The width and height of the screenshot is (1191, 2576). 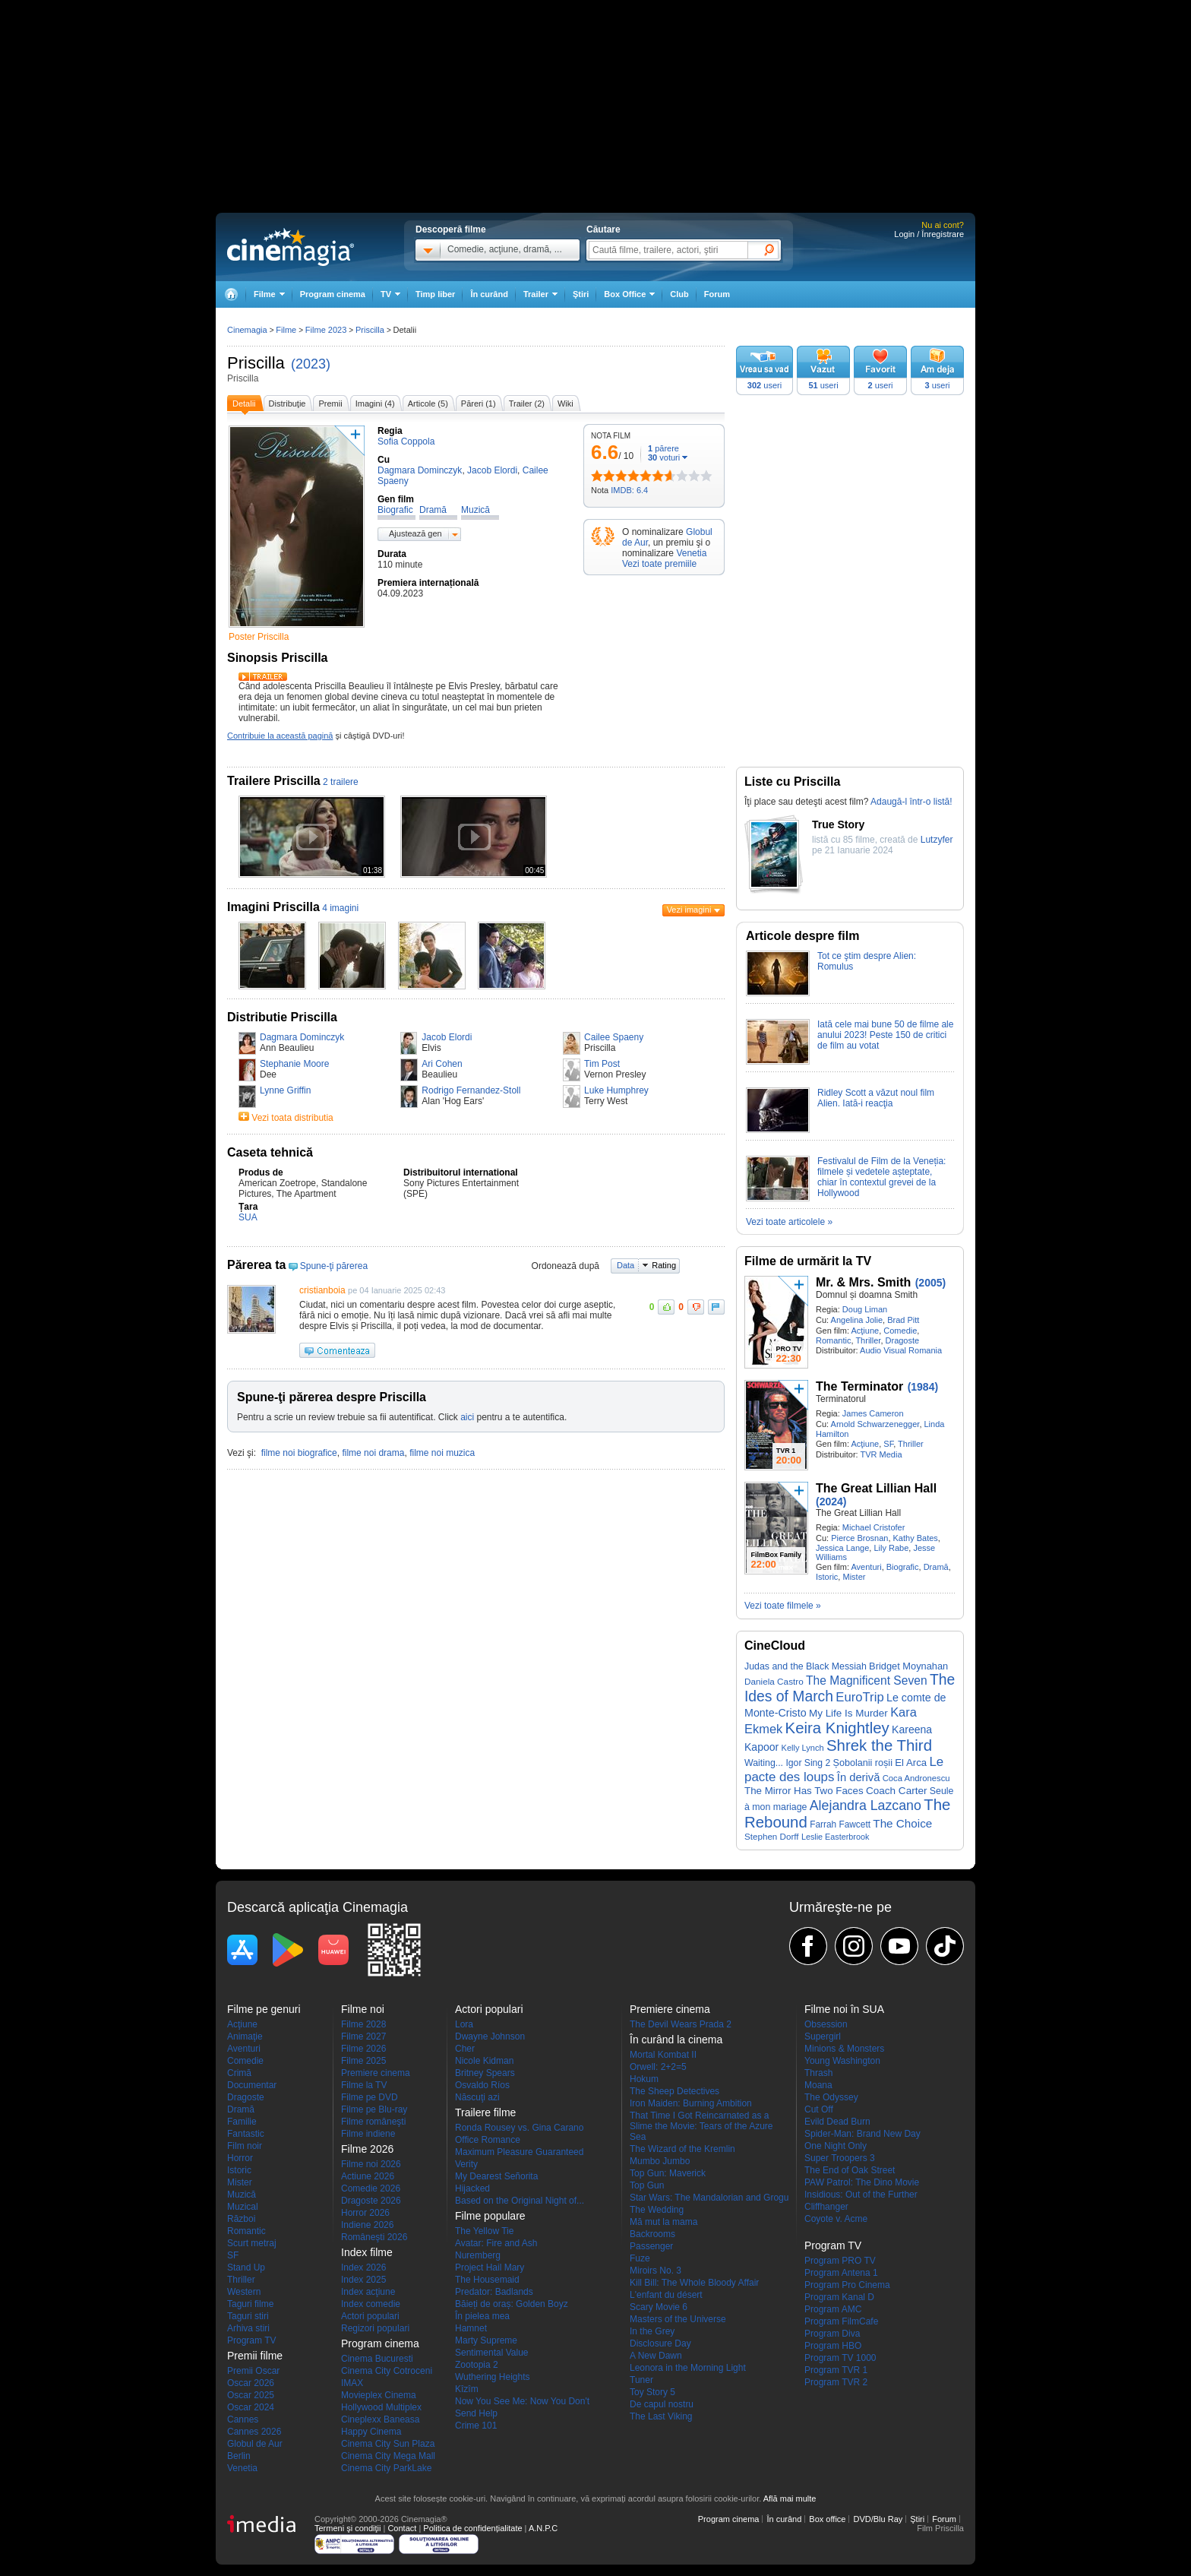 What do you see at coordinates (840, 2358) in the screenshot?
I see `Program TV 1000` at bounding box center [840, 2358].